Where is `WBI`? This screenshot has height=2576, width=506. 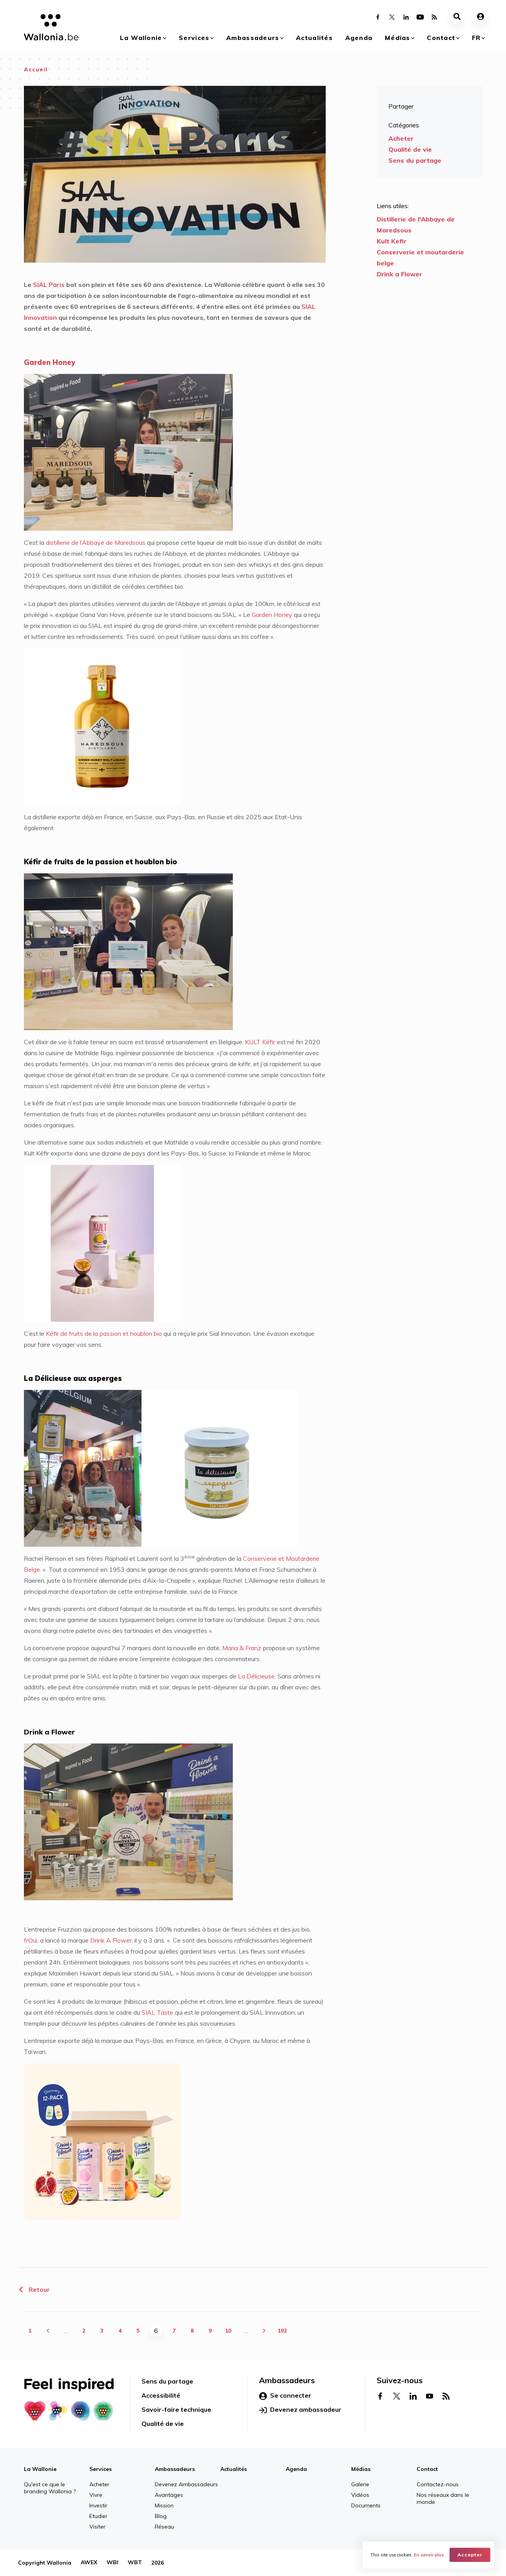 WBI is located at coordinates (112, 2562).